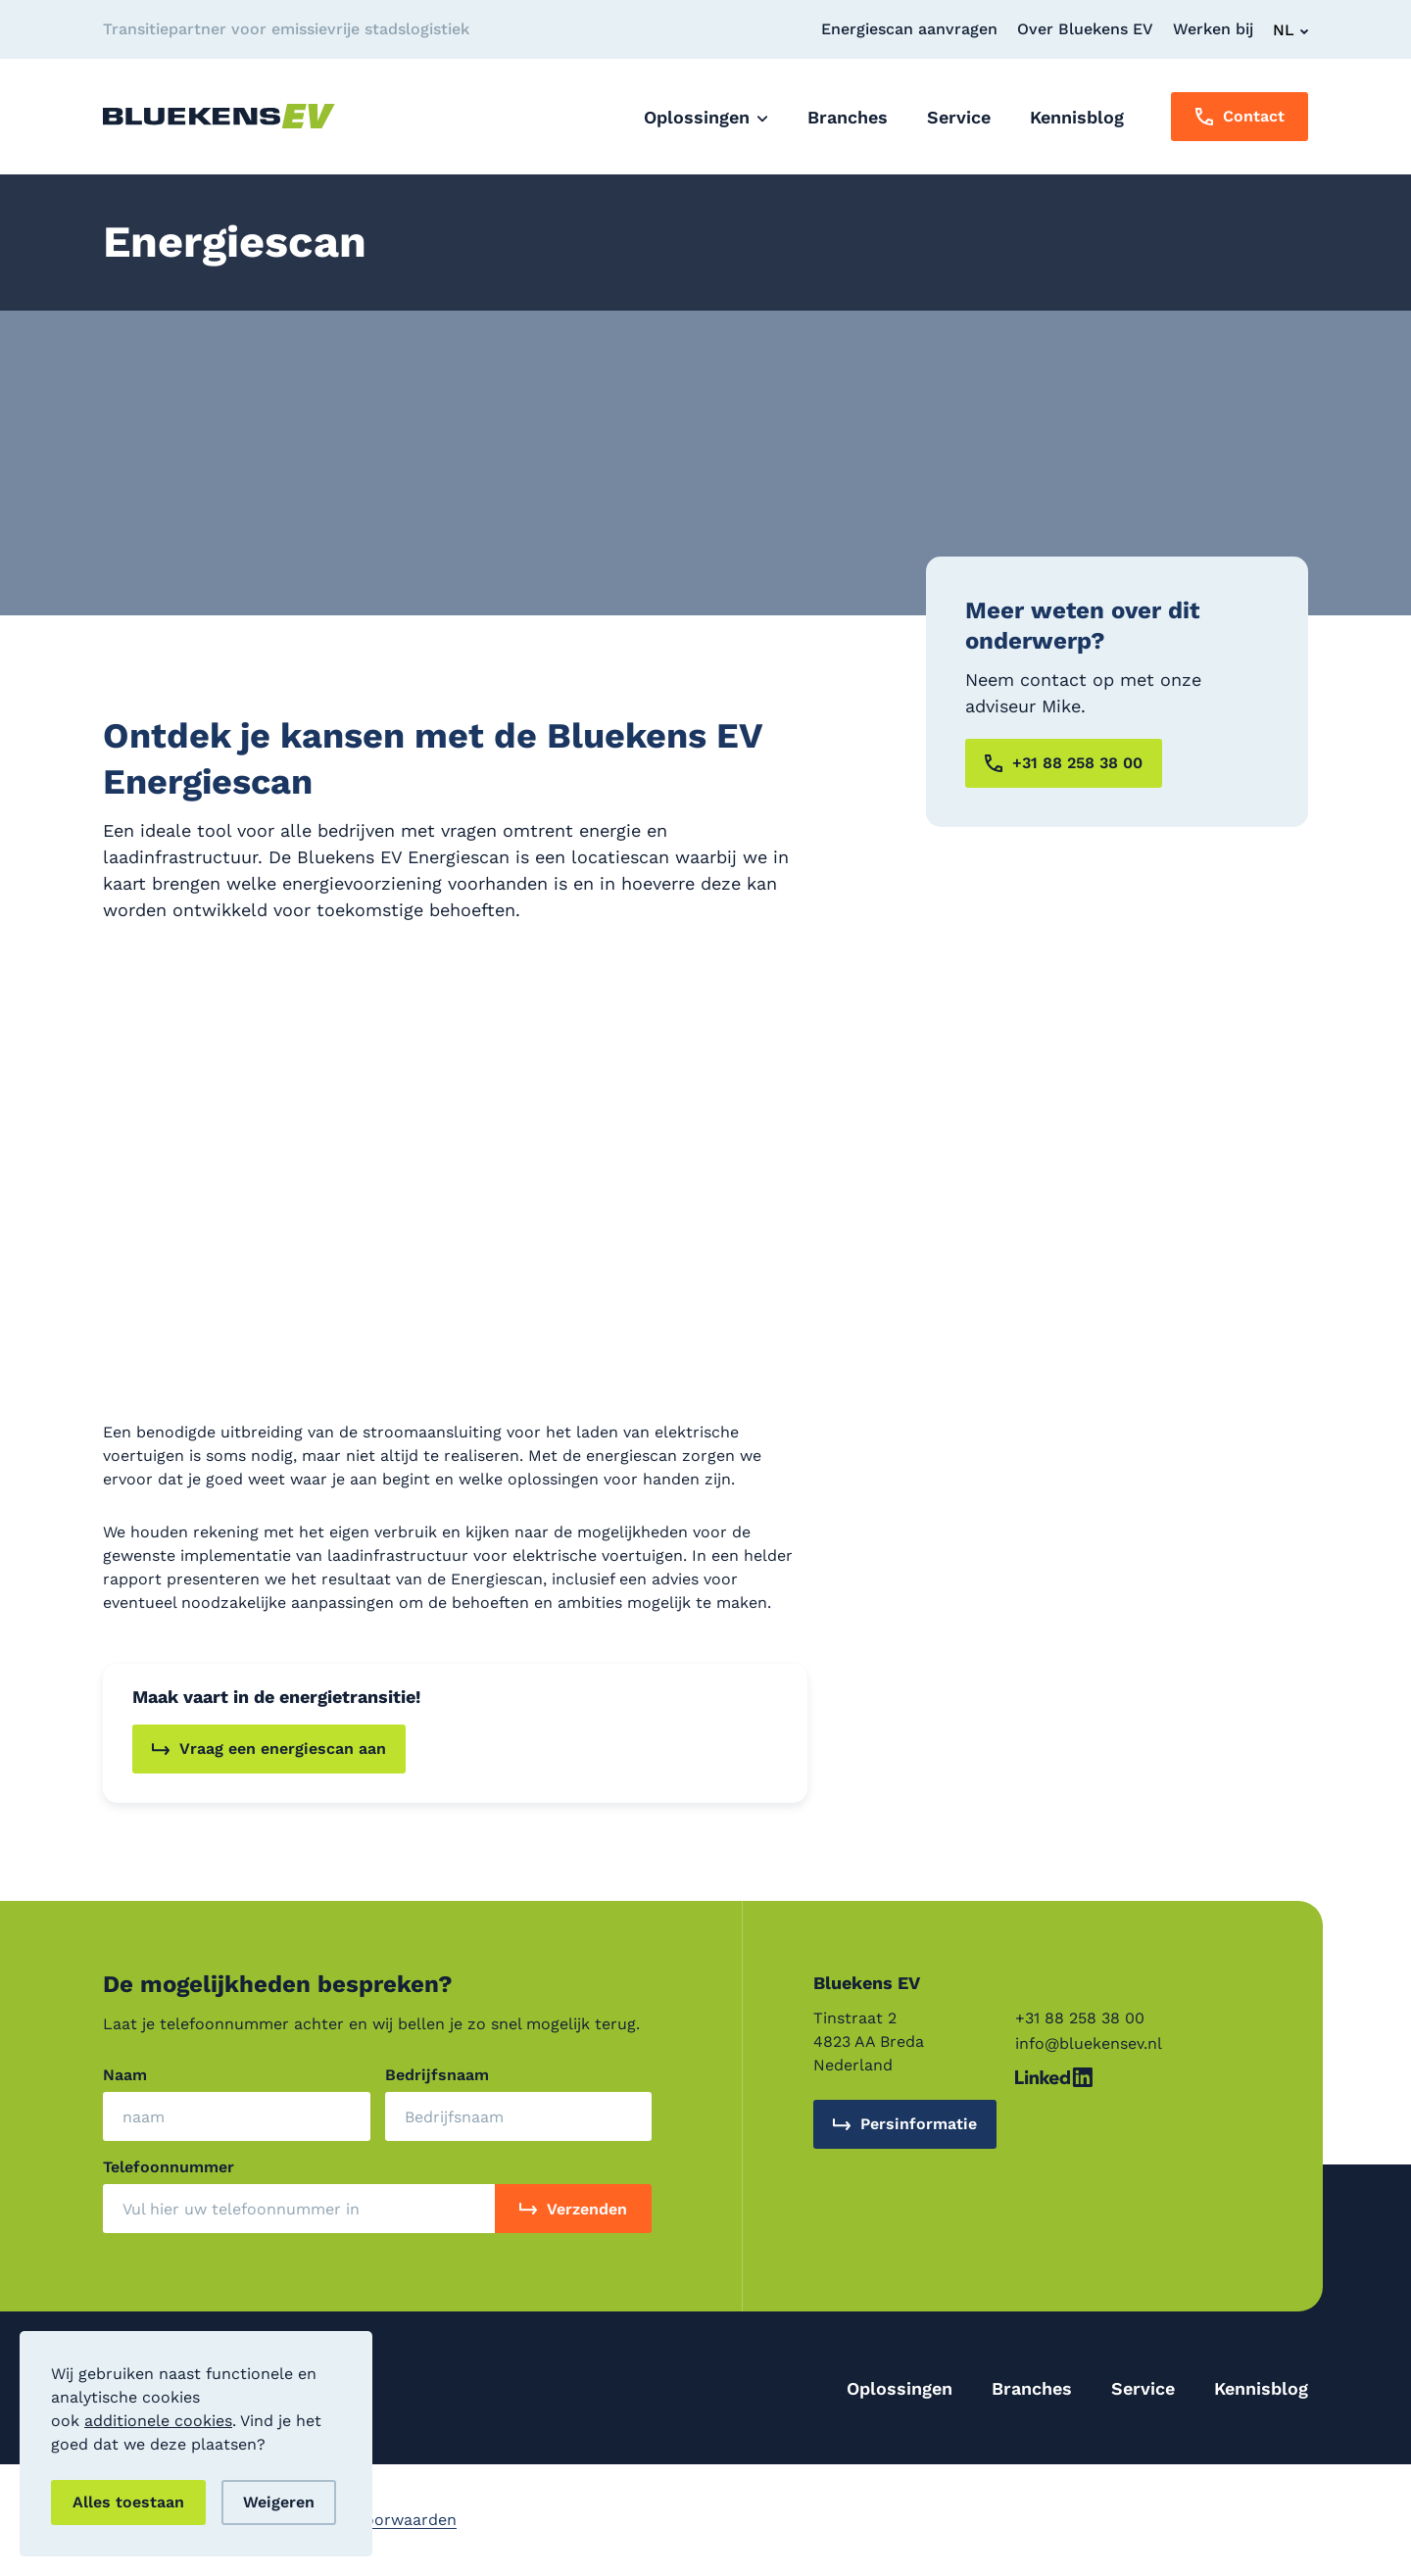 The height and width of the screenshot is (2576, 1411). I want to click on Branches, so click(1032, 2388).